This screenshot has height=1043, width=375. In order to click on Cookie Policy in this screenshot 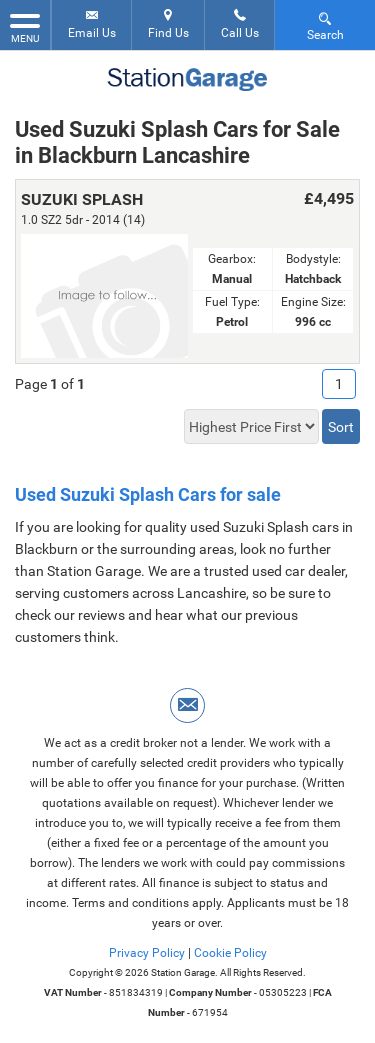, I will do `click(230, 953)`.